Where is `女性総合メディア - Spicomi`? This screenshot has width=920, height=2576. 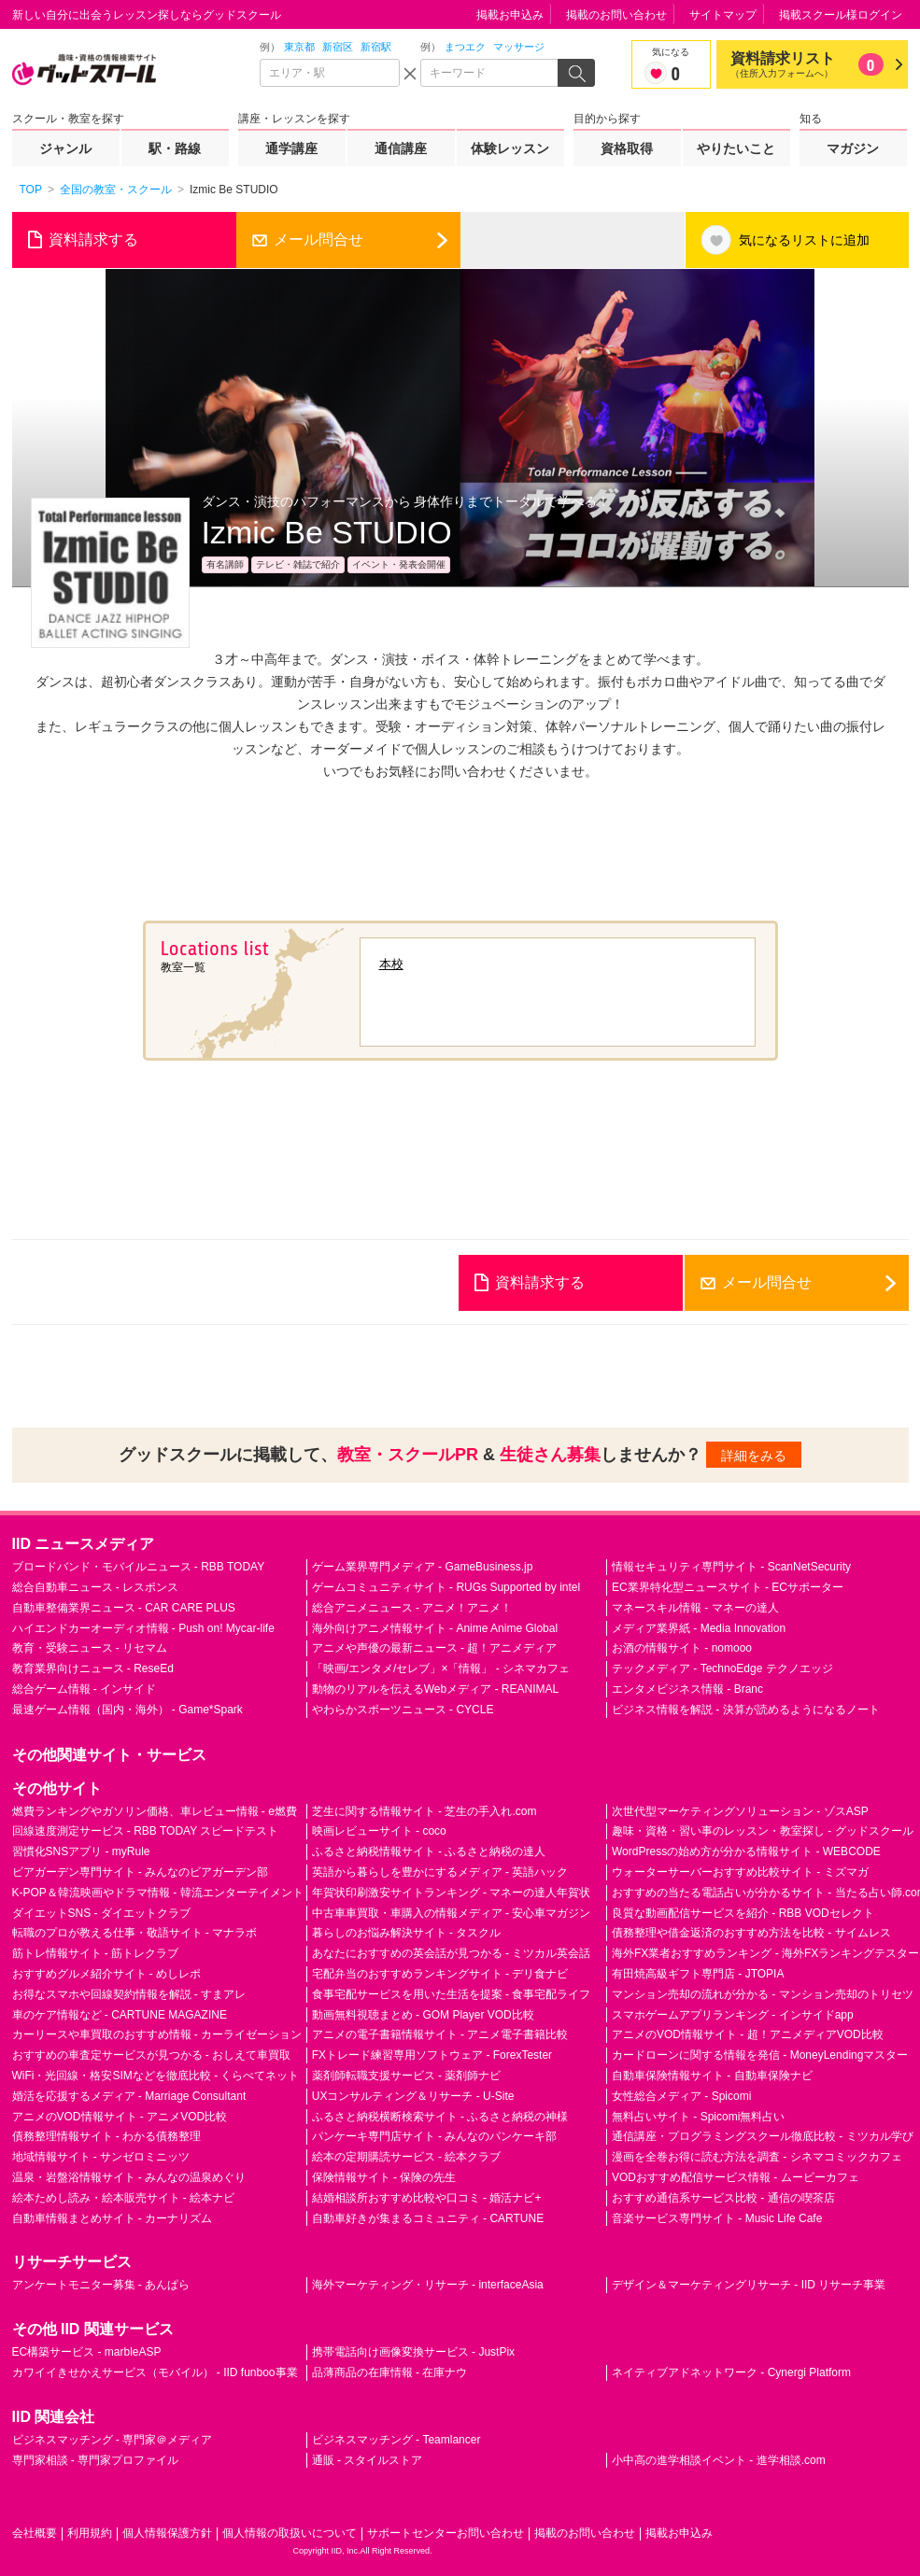 女性総合メディア - Spicomi is located at coordinates (681, 2096).